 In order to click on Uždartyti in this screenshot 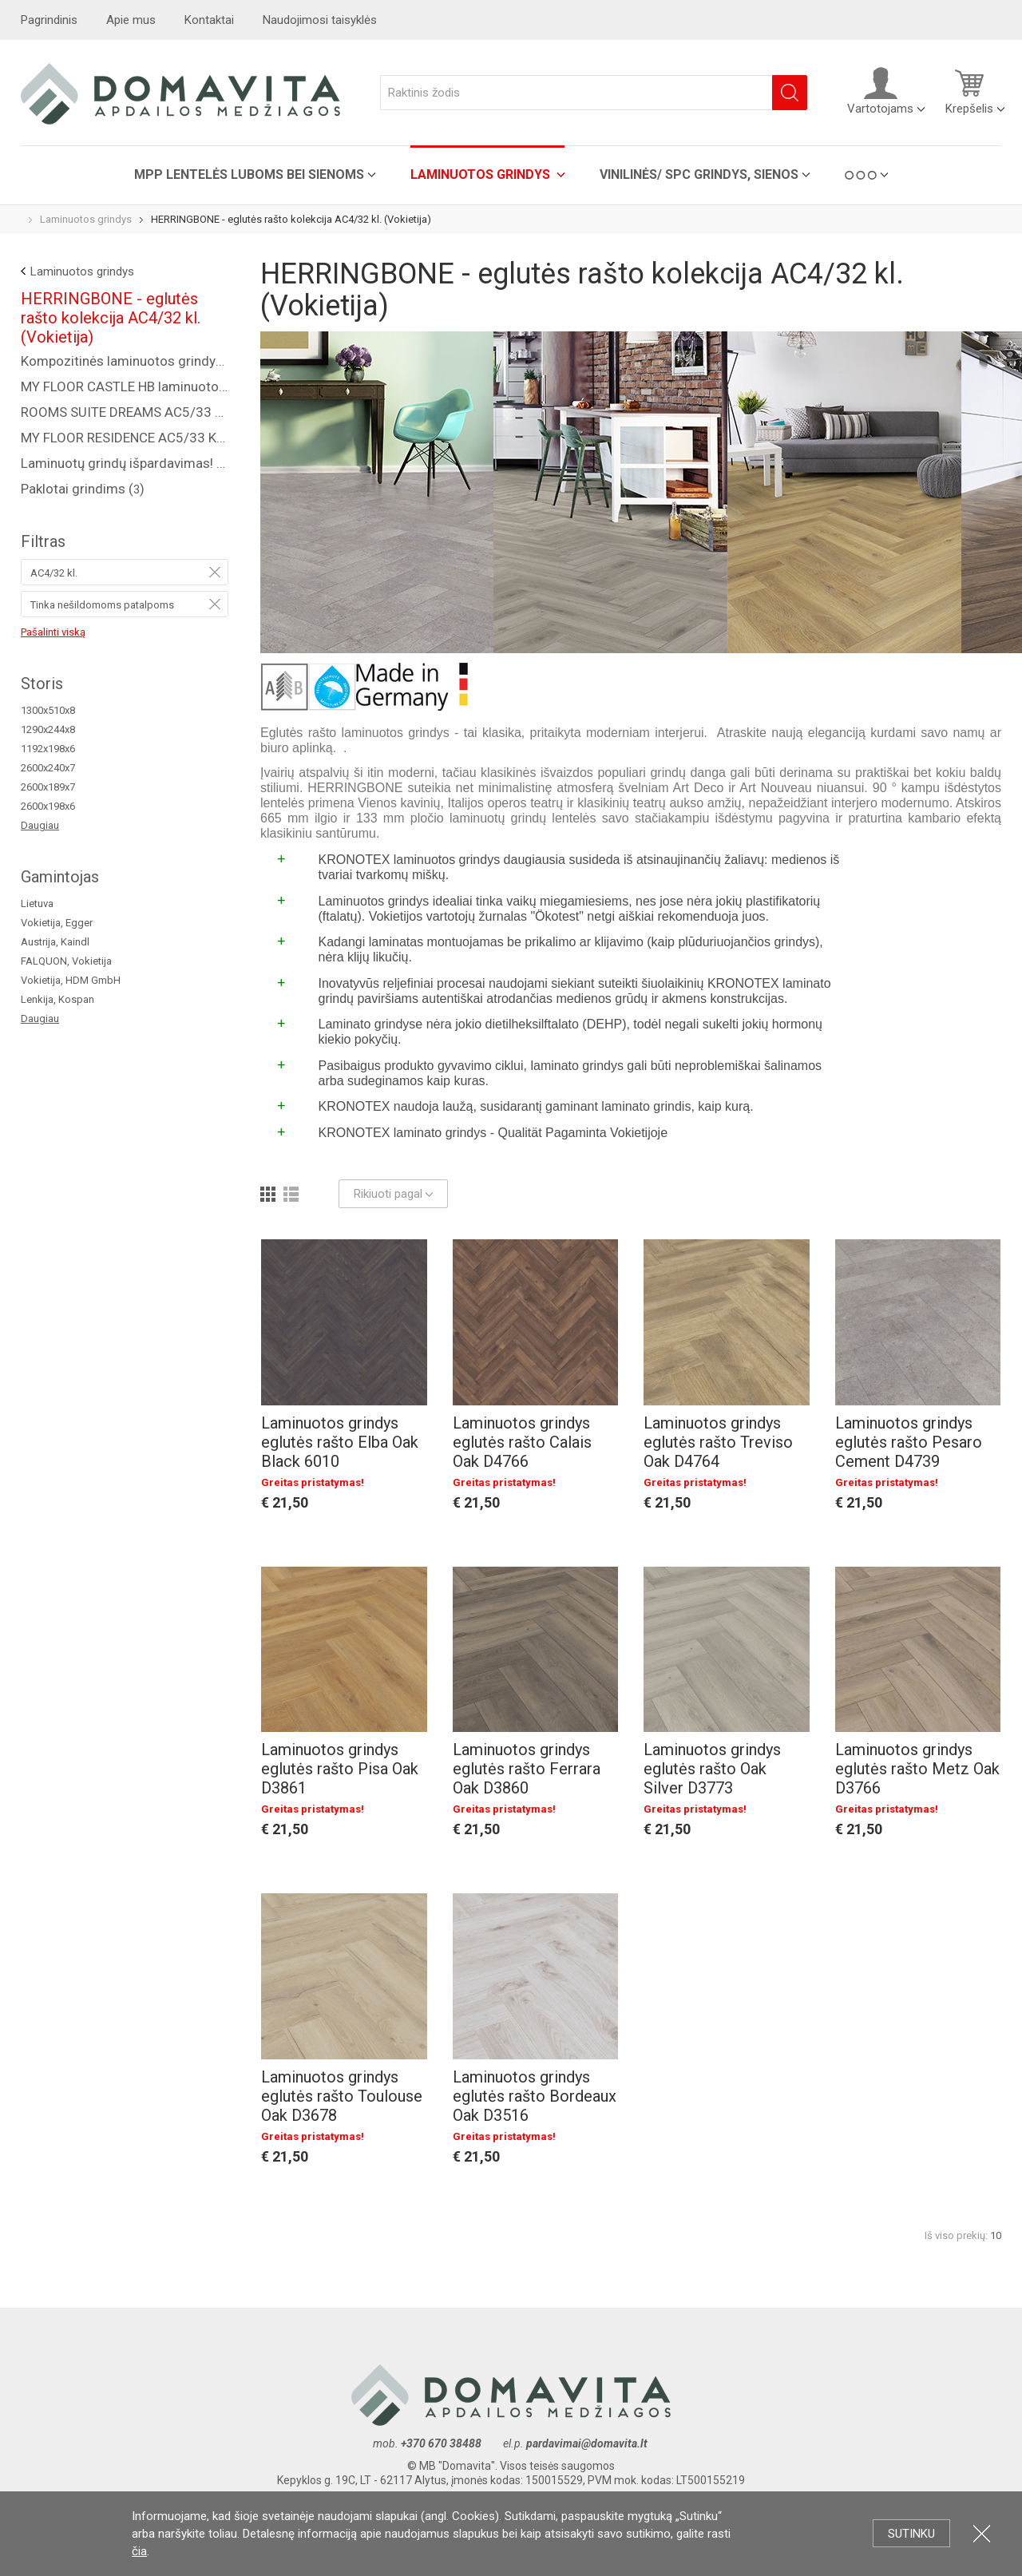, I will do `click(982, 2533)`.